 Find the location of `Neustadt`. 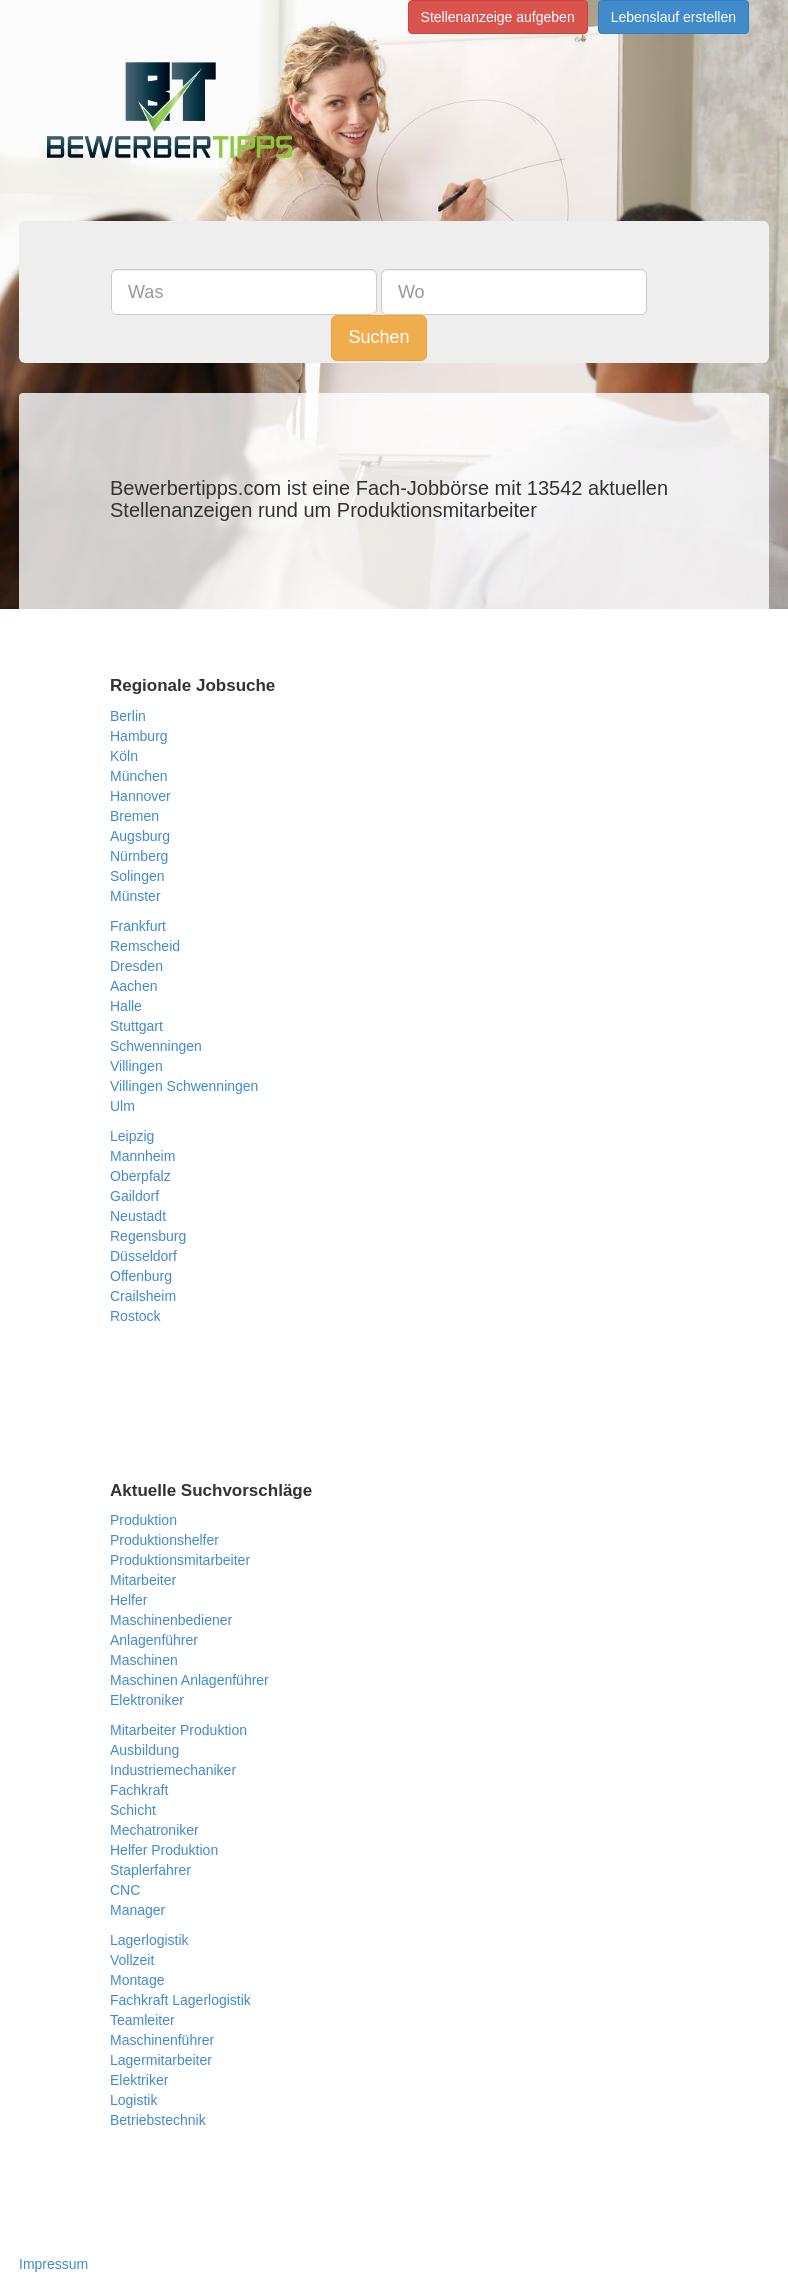

Neustadt is located at coordinates (138, 1216).